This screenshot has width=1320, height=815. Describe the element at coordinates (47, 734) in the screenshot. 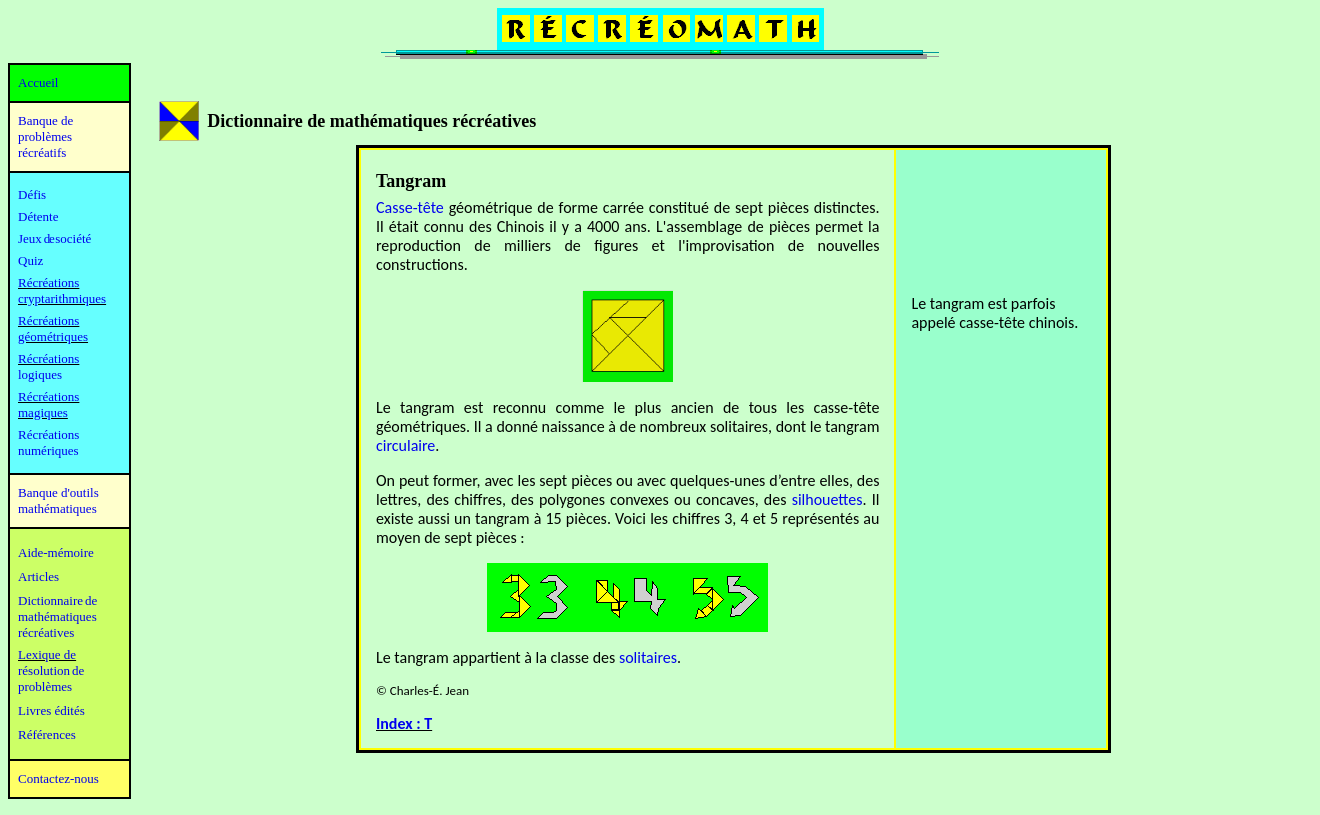

I see `Références` at that location.